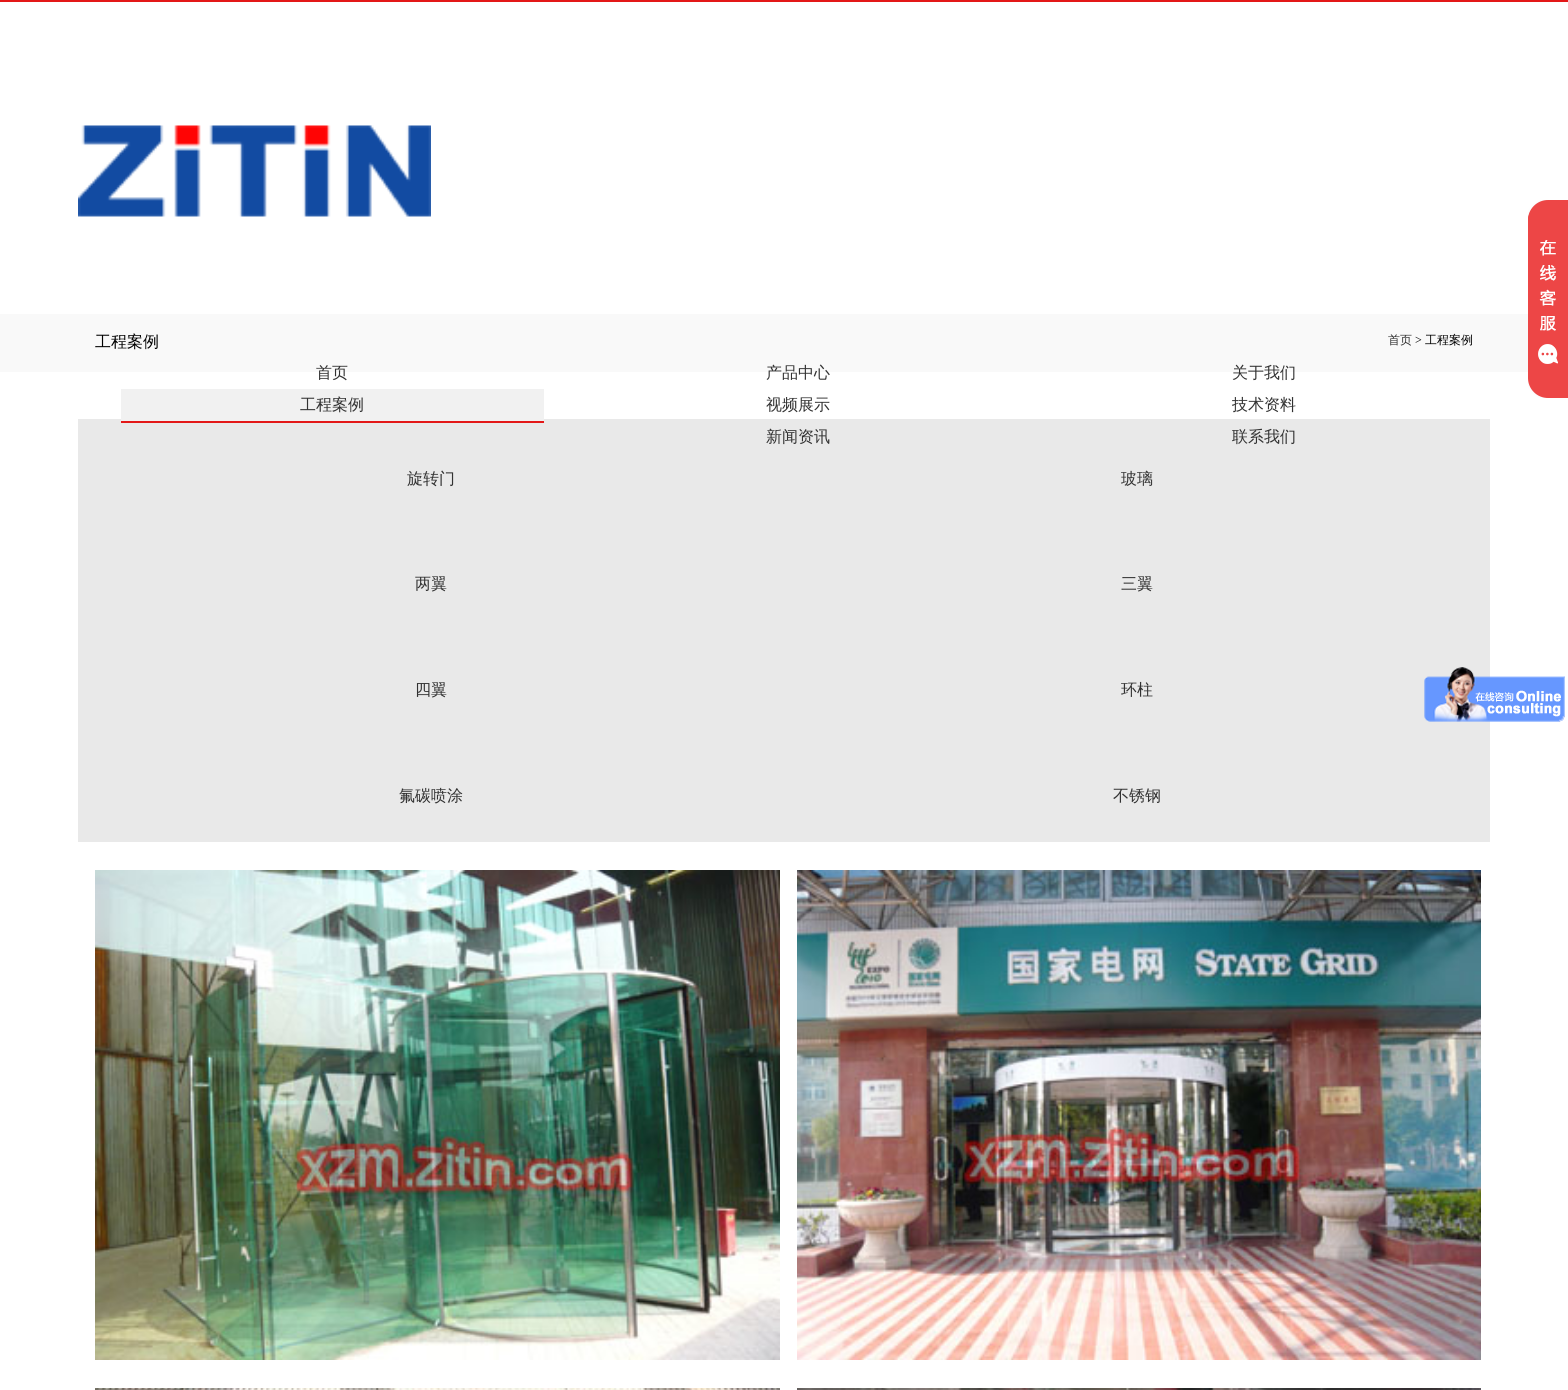 This screenshot has width=1568, height=1390. I want to click on 技术资料, so click(1264, 404).